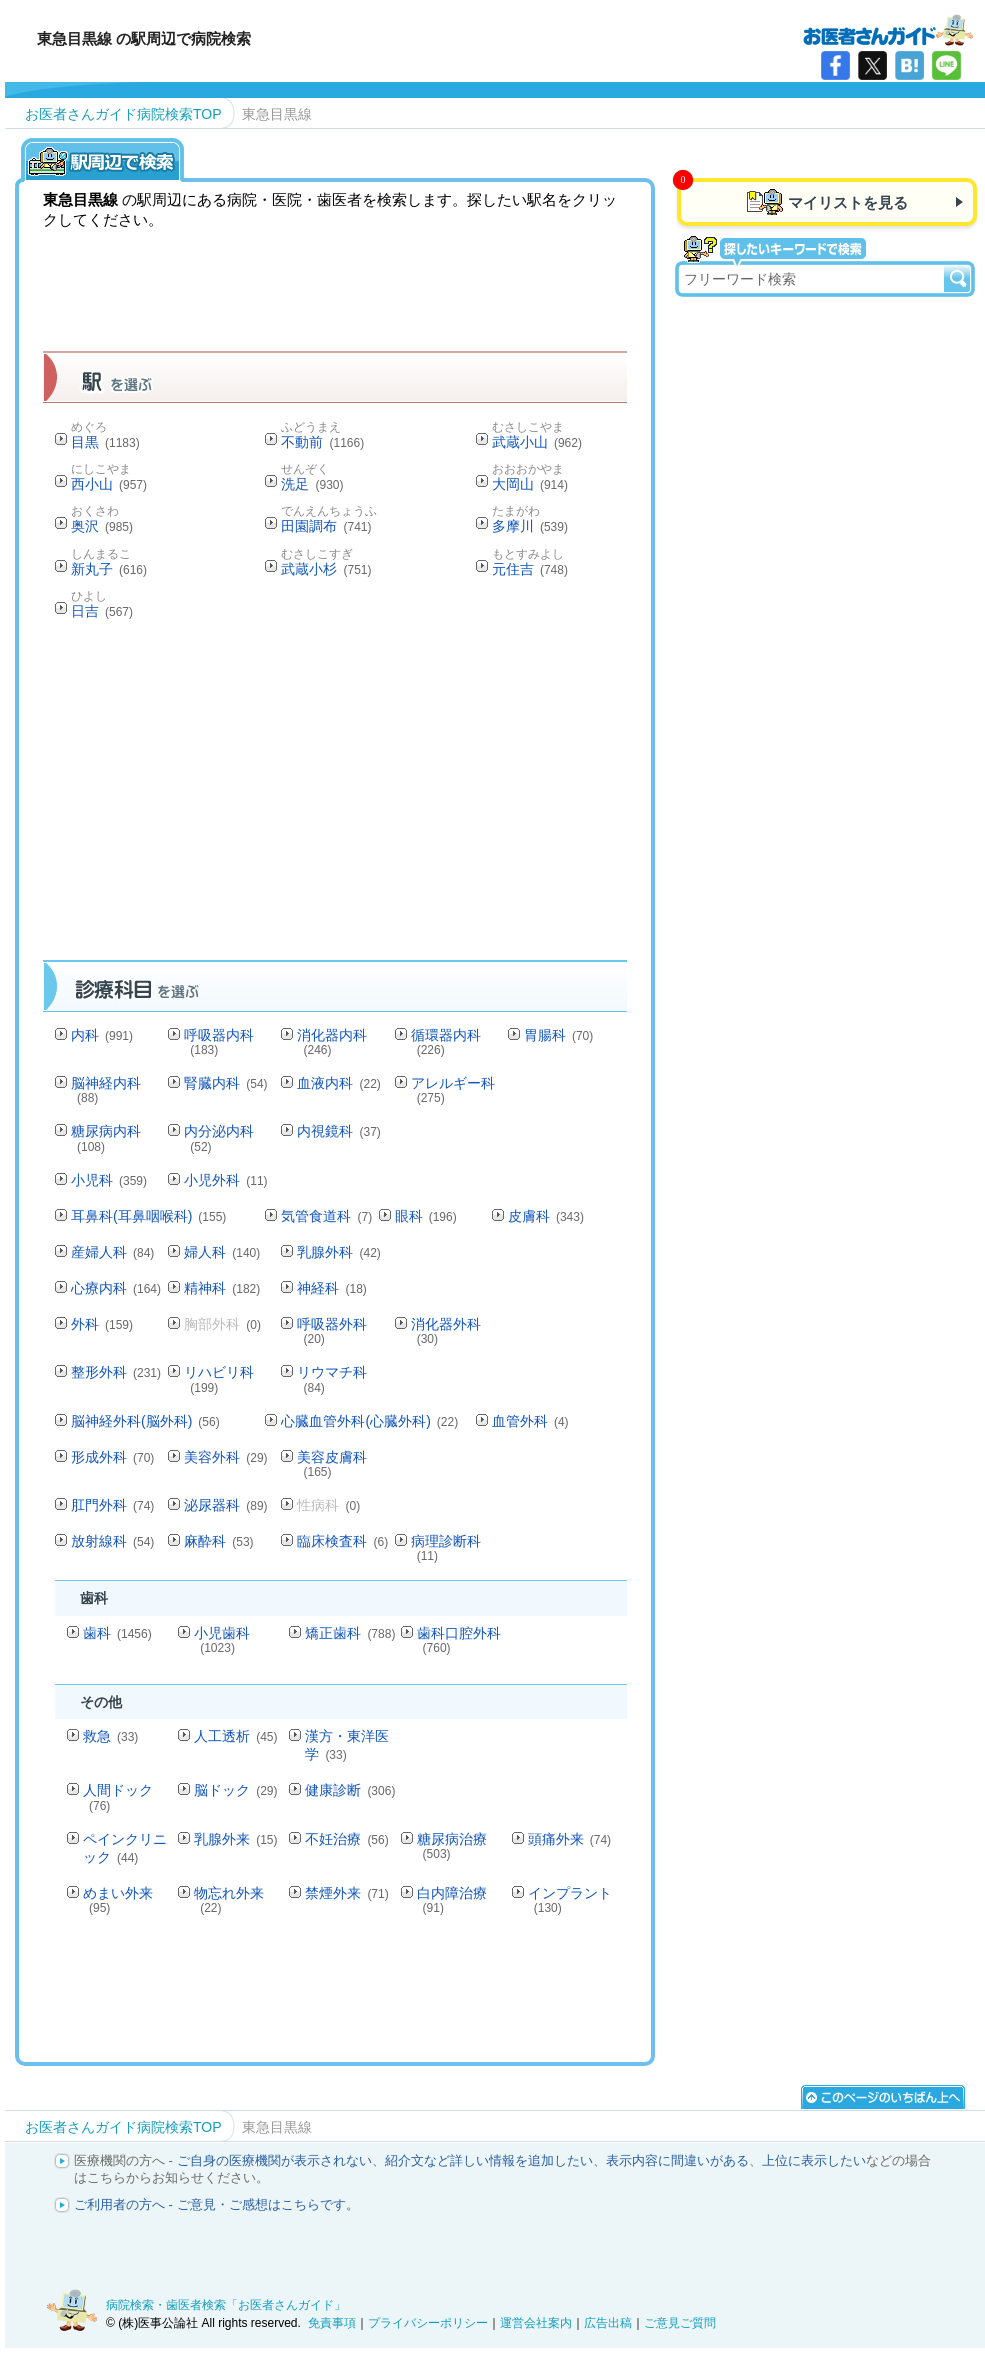 Image resolution: width=985 pixels, height=2353 pixels. What do you see at coordinates (125, 1848) in the screenshot?
I see `ペインクリニック` at bounding box center [125, 1848].